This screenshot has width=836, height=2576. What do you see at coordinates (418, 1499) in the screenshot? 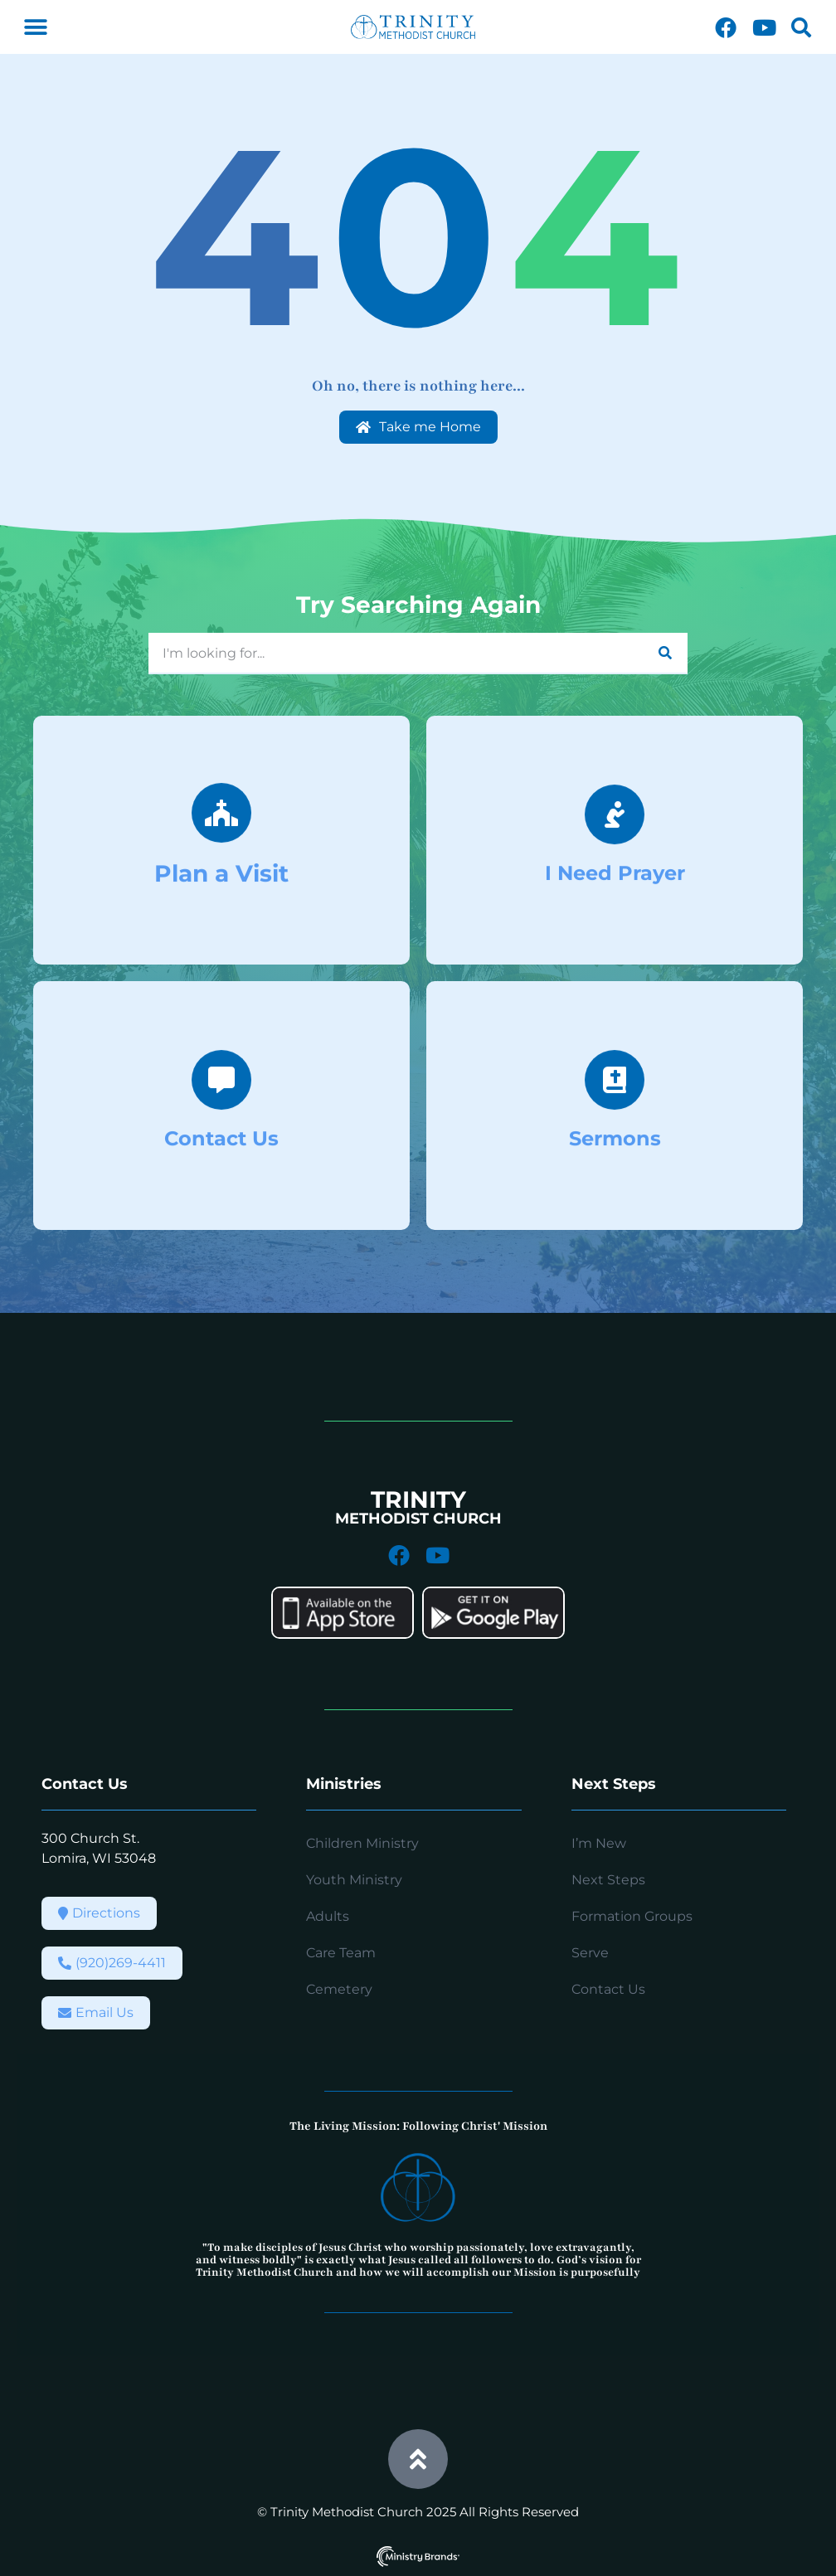
I see `TRINITY` at bounding box center [418, 1499].